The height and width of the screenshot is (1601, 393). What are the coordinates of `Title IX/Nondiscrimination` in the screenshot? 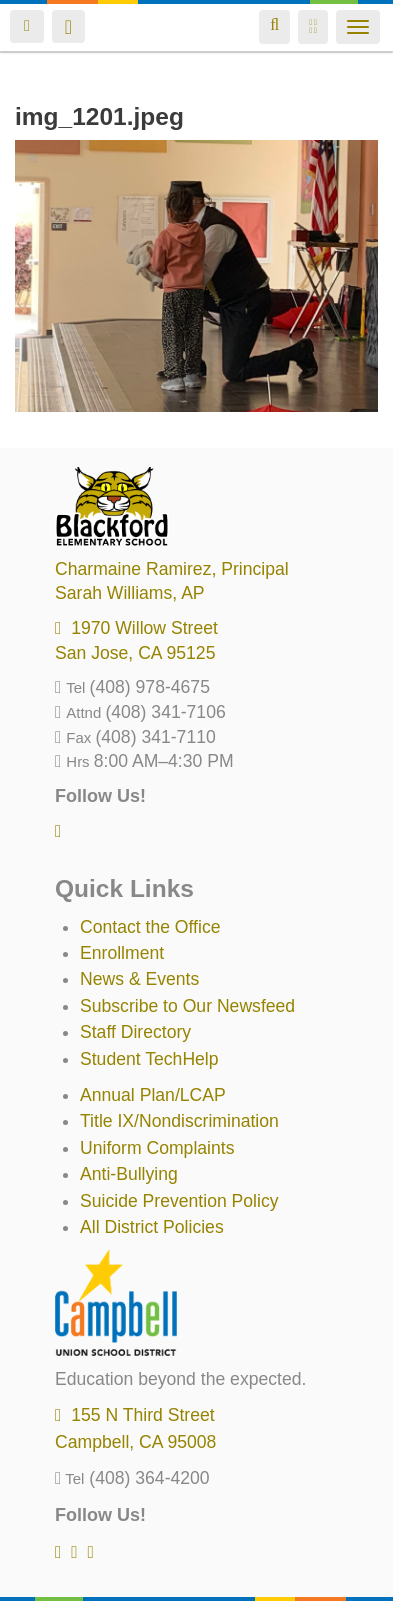 It's located at (179, 1121).